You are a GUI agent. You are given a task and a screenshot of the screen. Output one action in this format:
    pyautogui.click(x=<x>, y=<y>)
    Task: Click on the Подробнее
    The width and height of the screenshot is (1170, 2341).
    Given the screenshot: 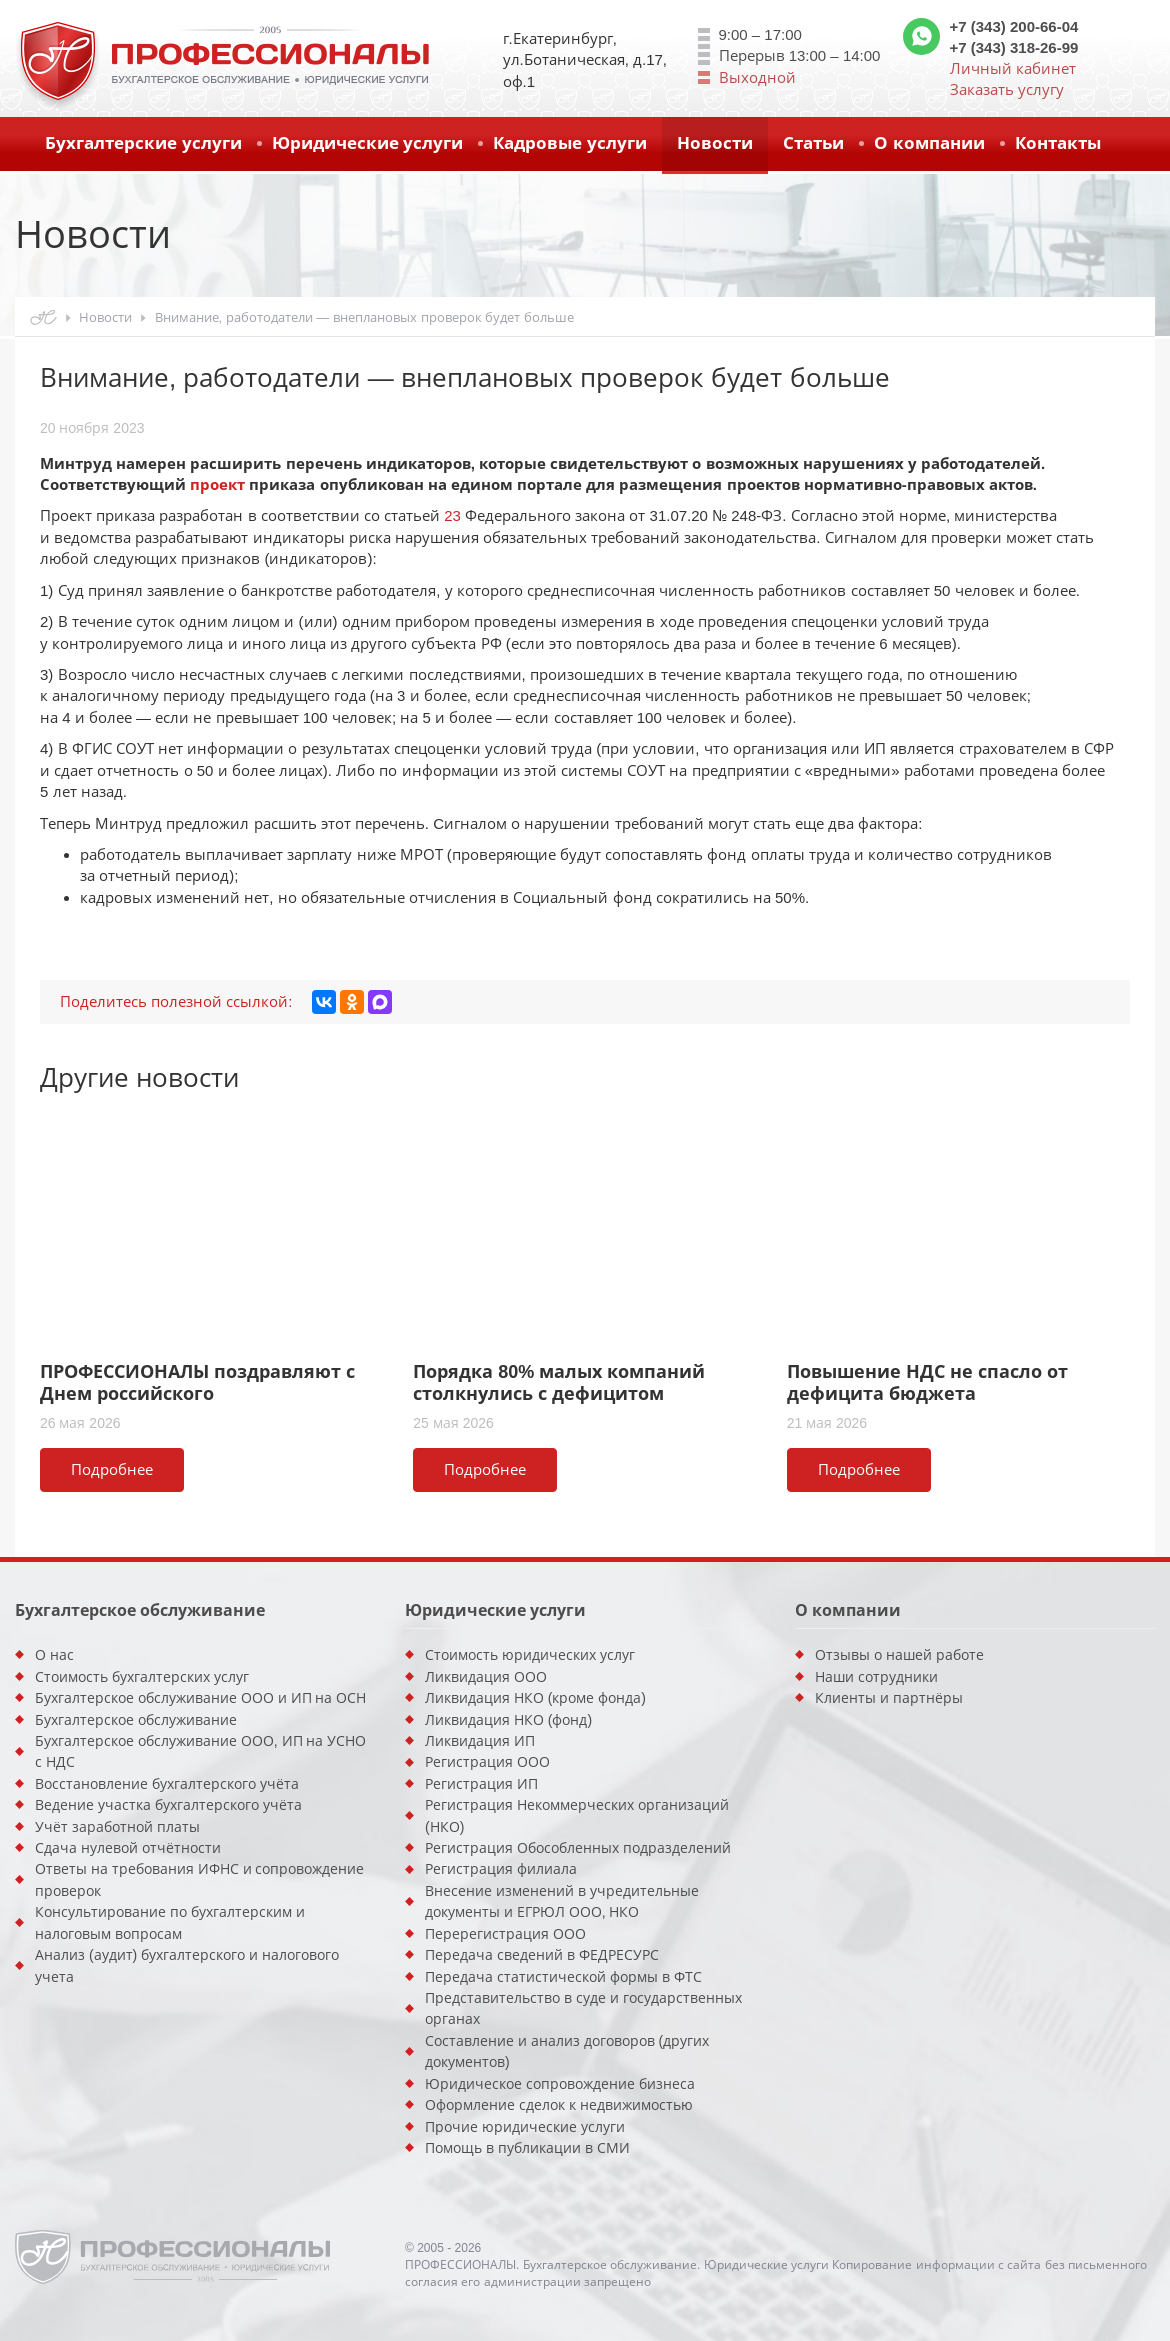 What is the action you would take?
    pyautogui.click(x=112, y=1469)
    